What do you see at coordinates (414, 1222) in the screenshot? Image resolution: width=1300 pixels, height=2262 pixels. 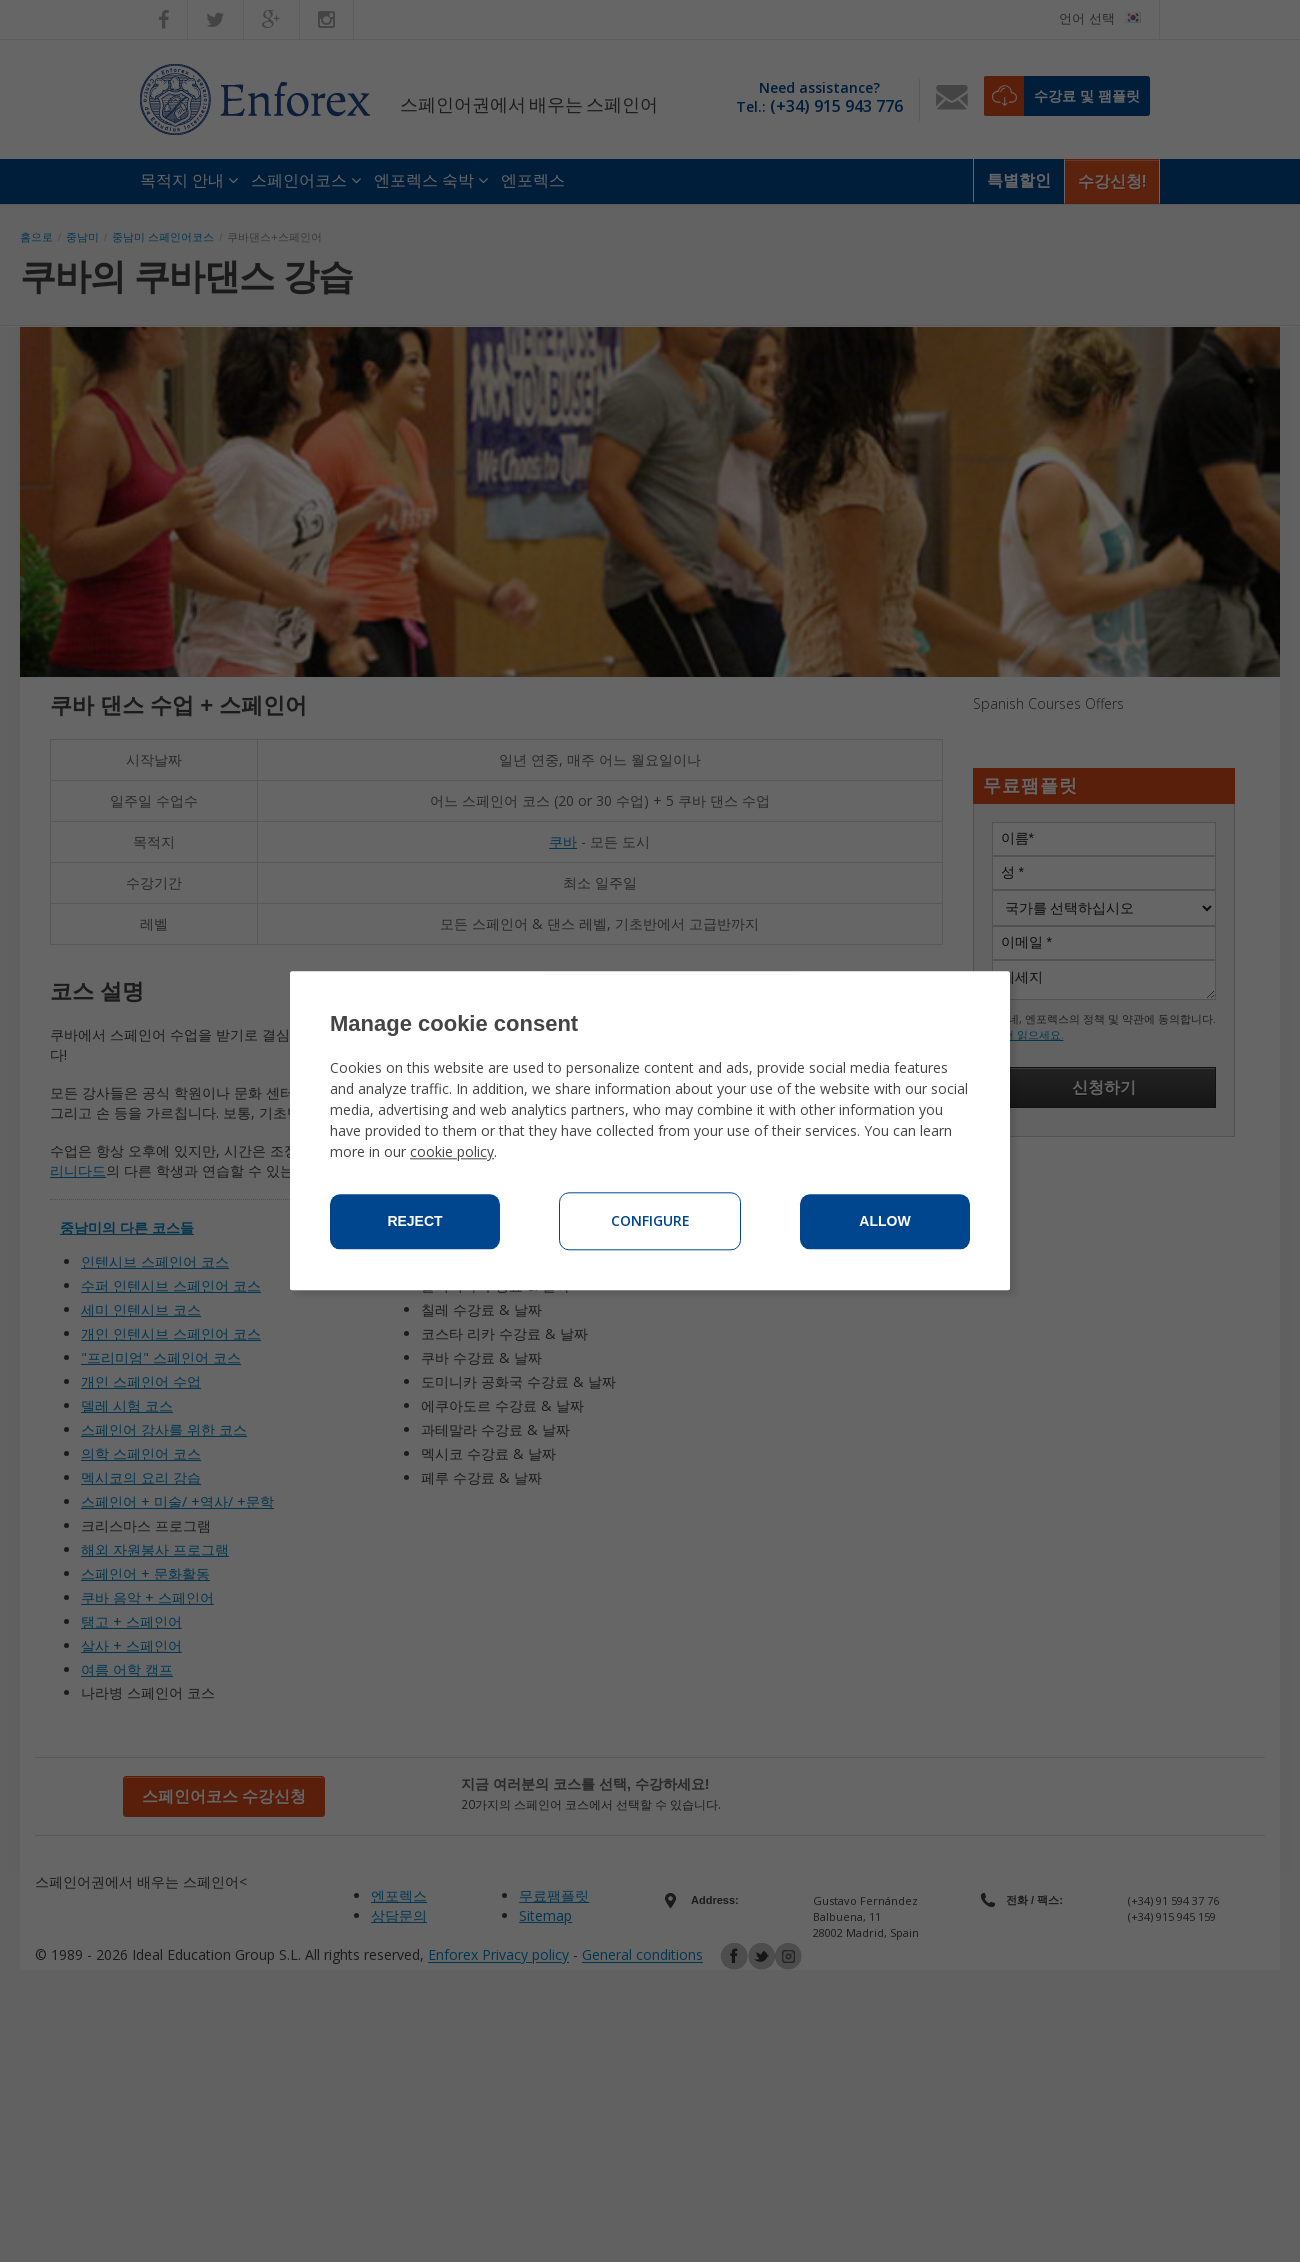 I see `Reject` at bounding box center [414, 1222].